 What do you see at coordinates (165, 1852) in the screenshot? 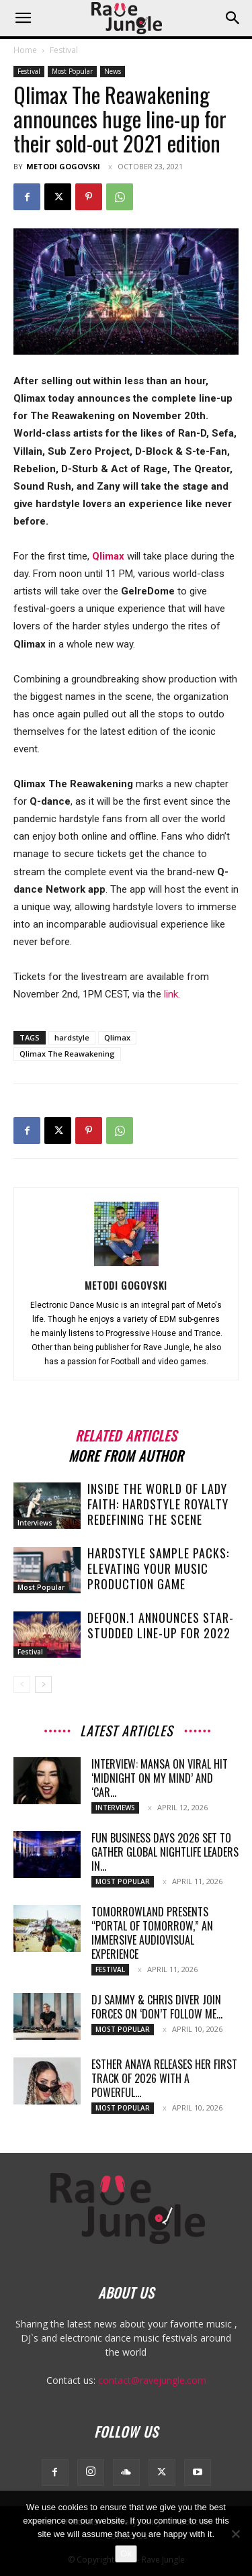
I see `Fun Business Days 2026 Set to Gather Global Nightlife Leaders in...` at bounding box center [165, 1852].